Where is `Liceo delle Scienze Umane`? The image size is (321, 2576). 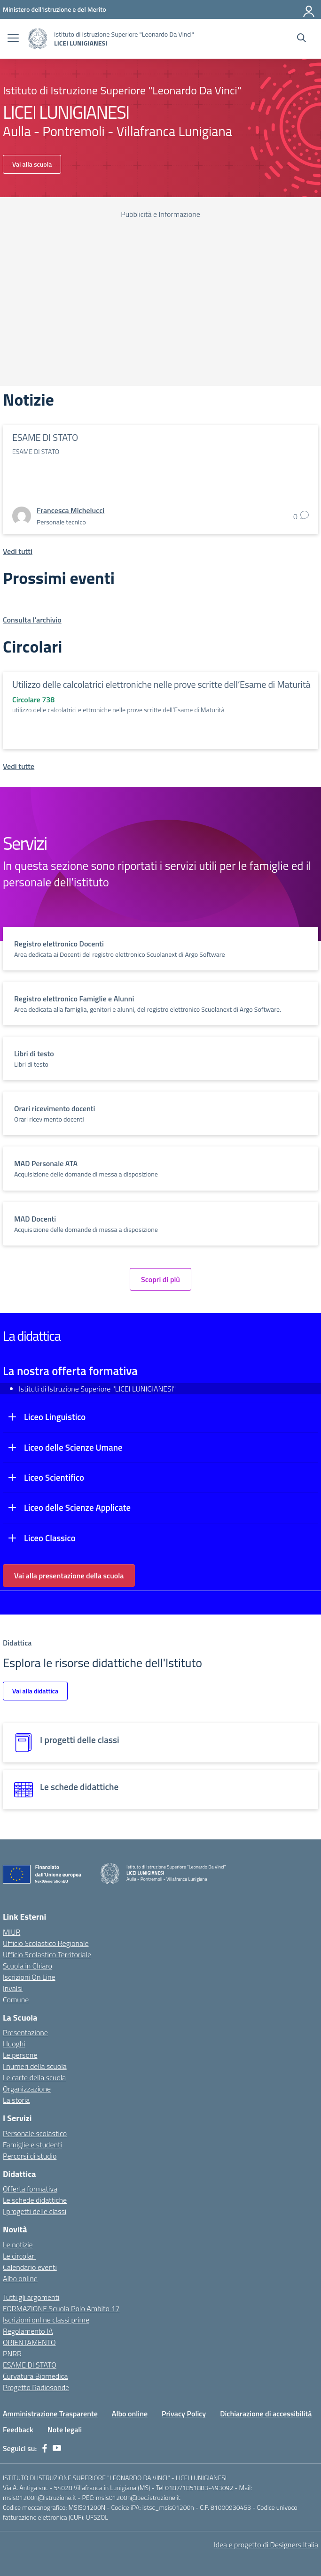
Liceo delle Scienze Umane is located at coordinates (73, 1447).